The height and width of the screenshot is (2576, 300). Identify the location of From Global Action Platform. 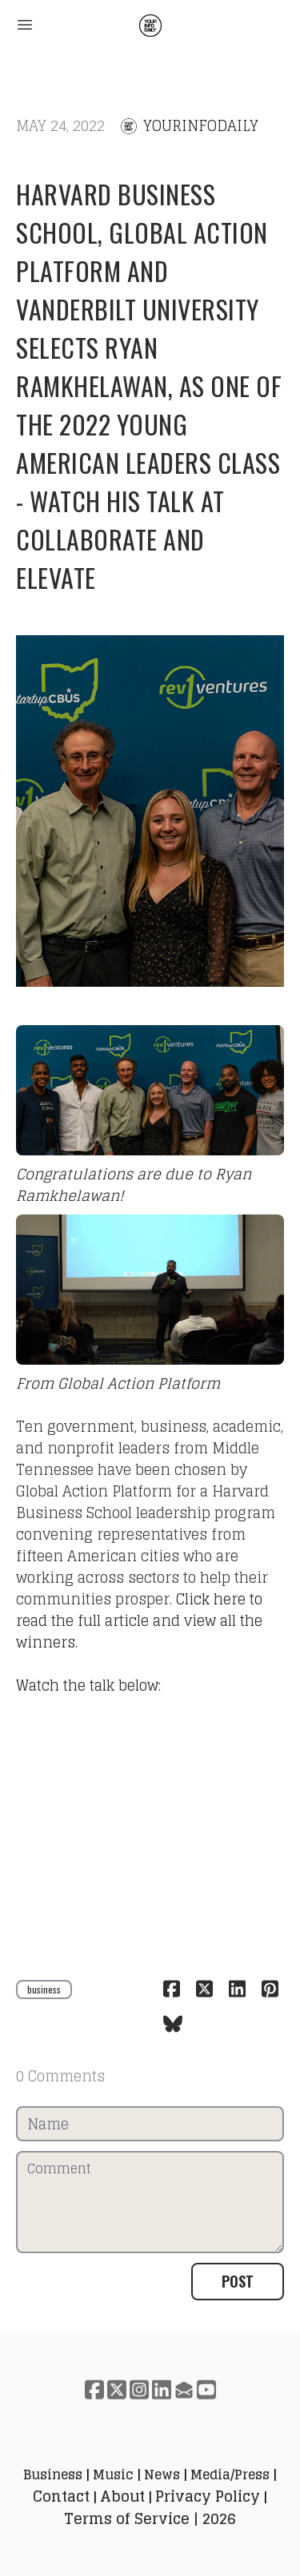
(118, 1383).